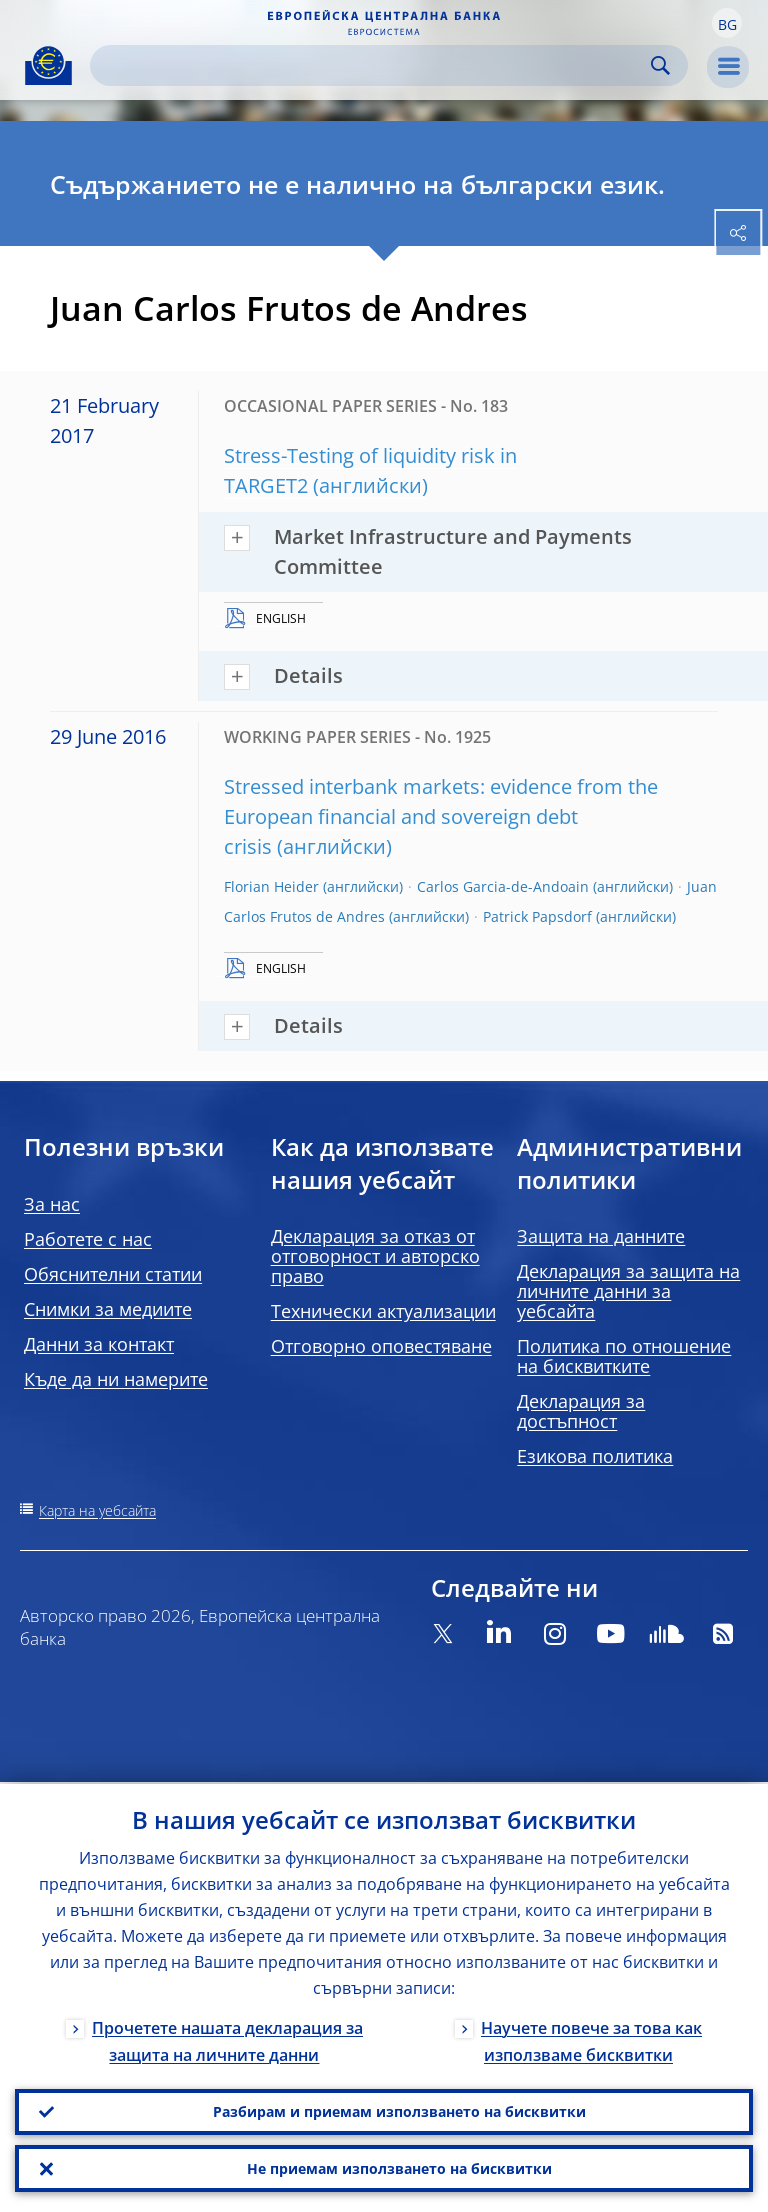 Image resolution: width=768 pixels, height=2212 pixels. Describe the element at coordinates (52, 1204) in the screenshot. I see `За нас` at that location.